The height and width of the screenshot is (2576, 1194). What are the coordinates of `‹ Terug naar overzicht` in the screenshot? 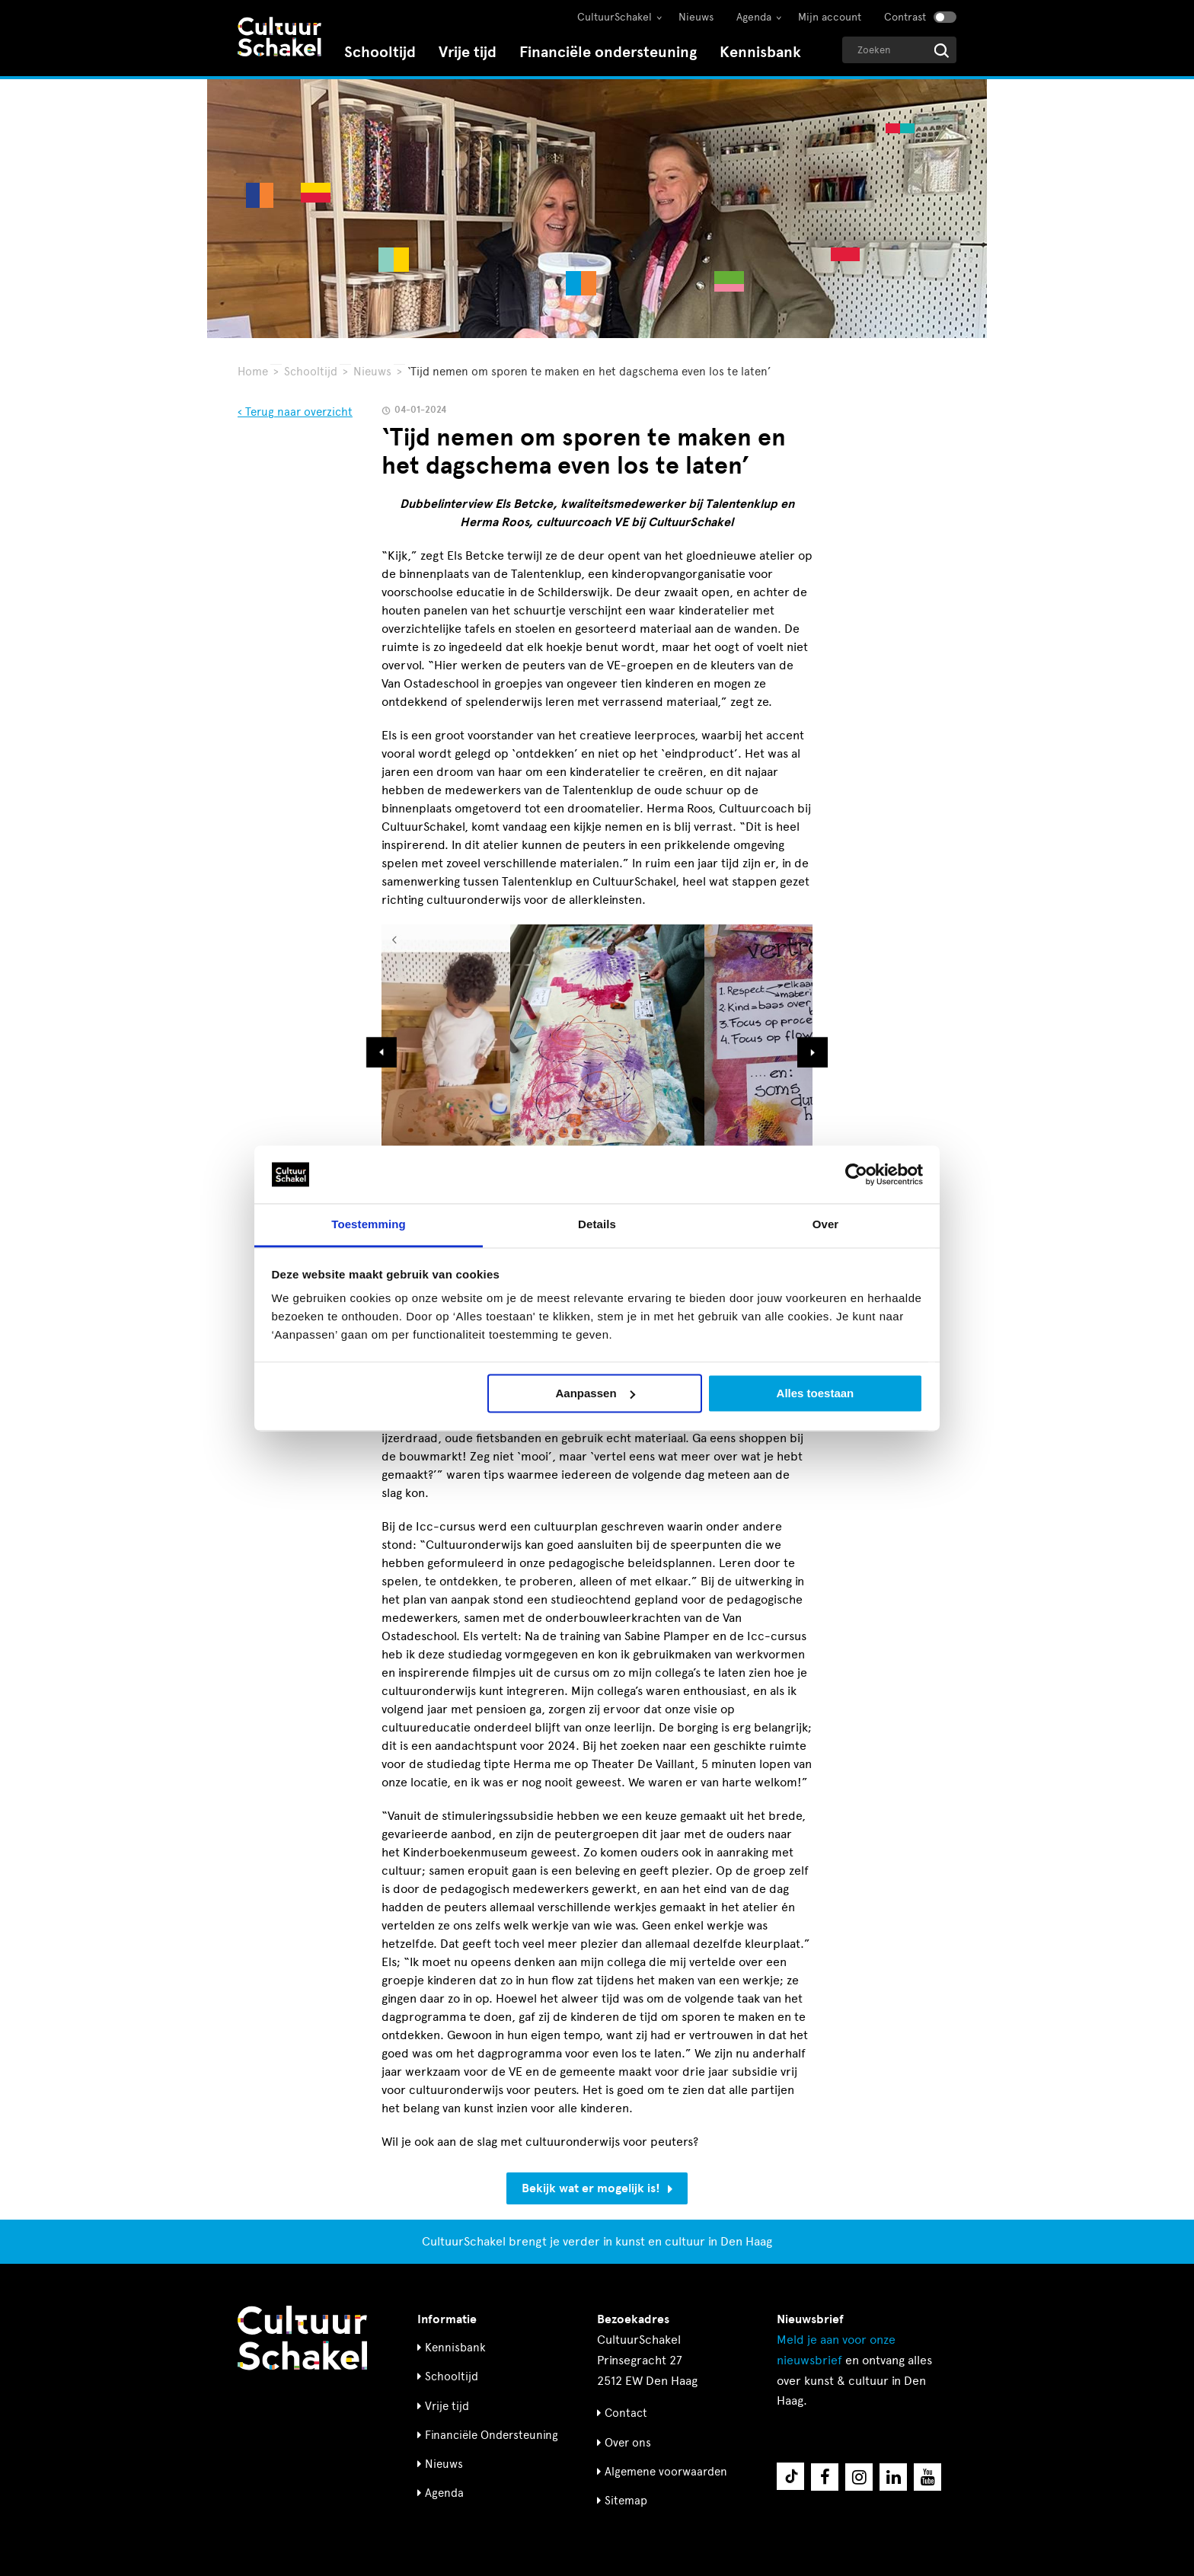 It's located at (295, 412).